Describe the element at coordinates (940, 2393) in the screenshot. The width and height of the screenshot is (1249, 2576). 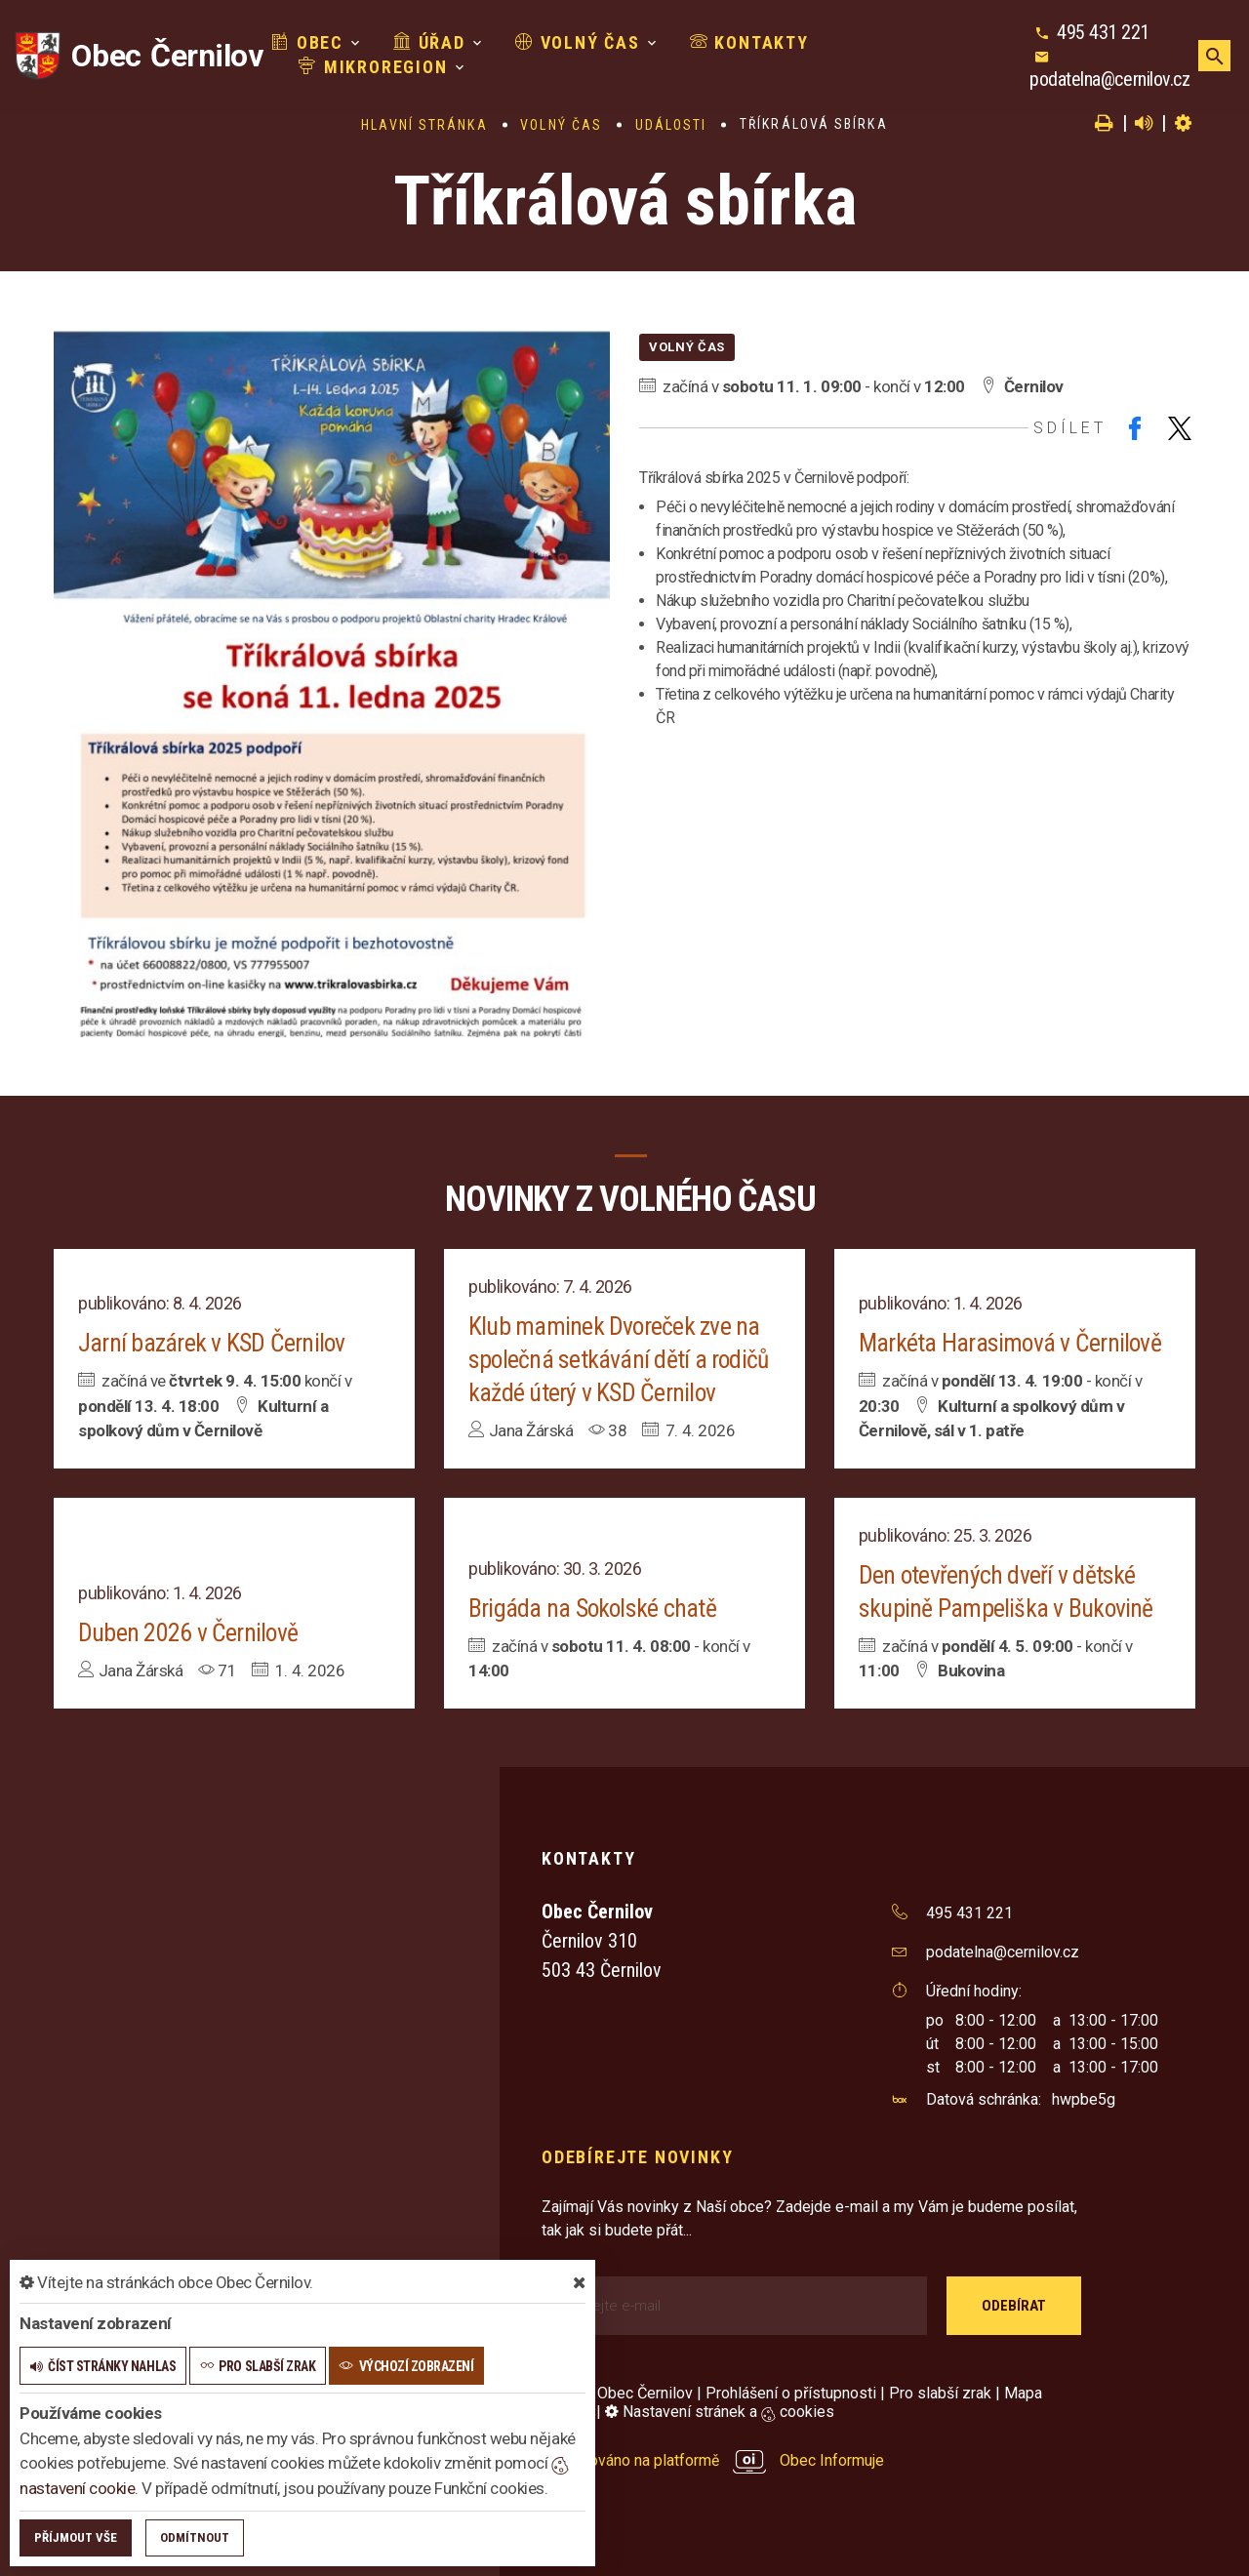
I see `Pro slabší zrak` at that location.